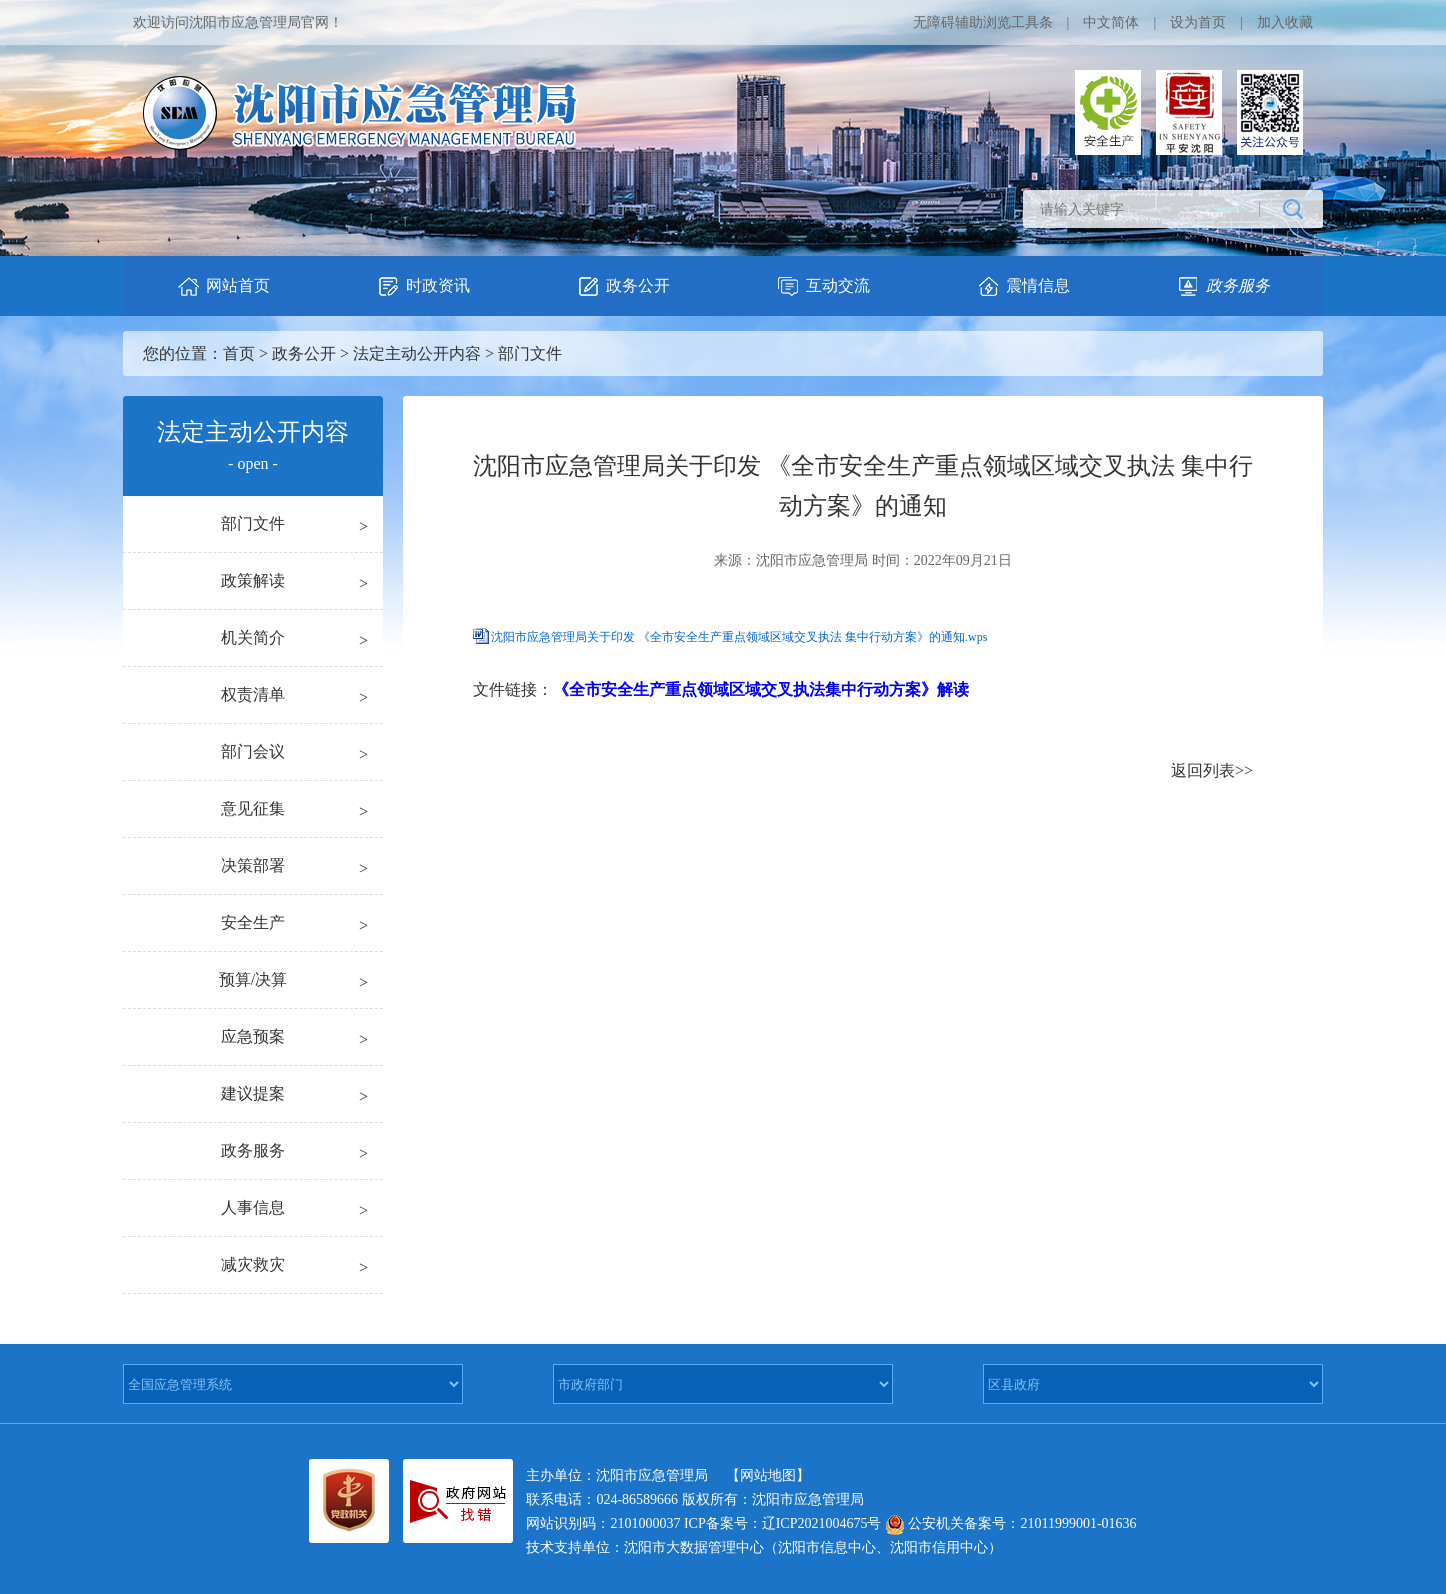  Describe the element at coordinates (239, 353) in the screenshot. I see `首页` at that location.